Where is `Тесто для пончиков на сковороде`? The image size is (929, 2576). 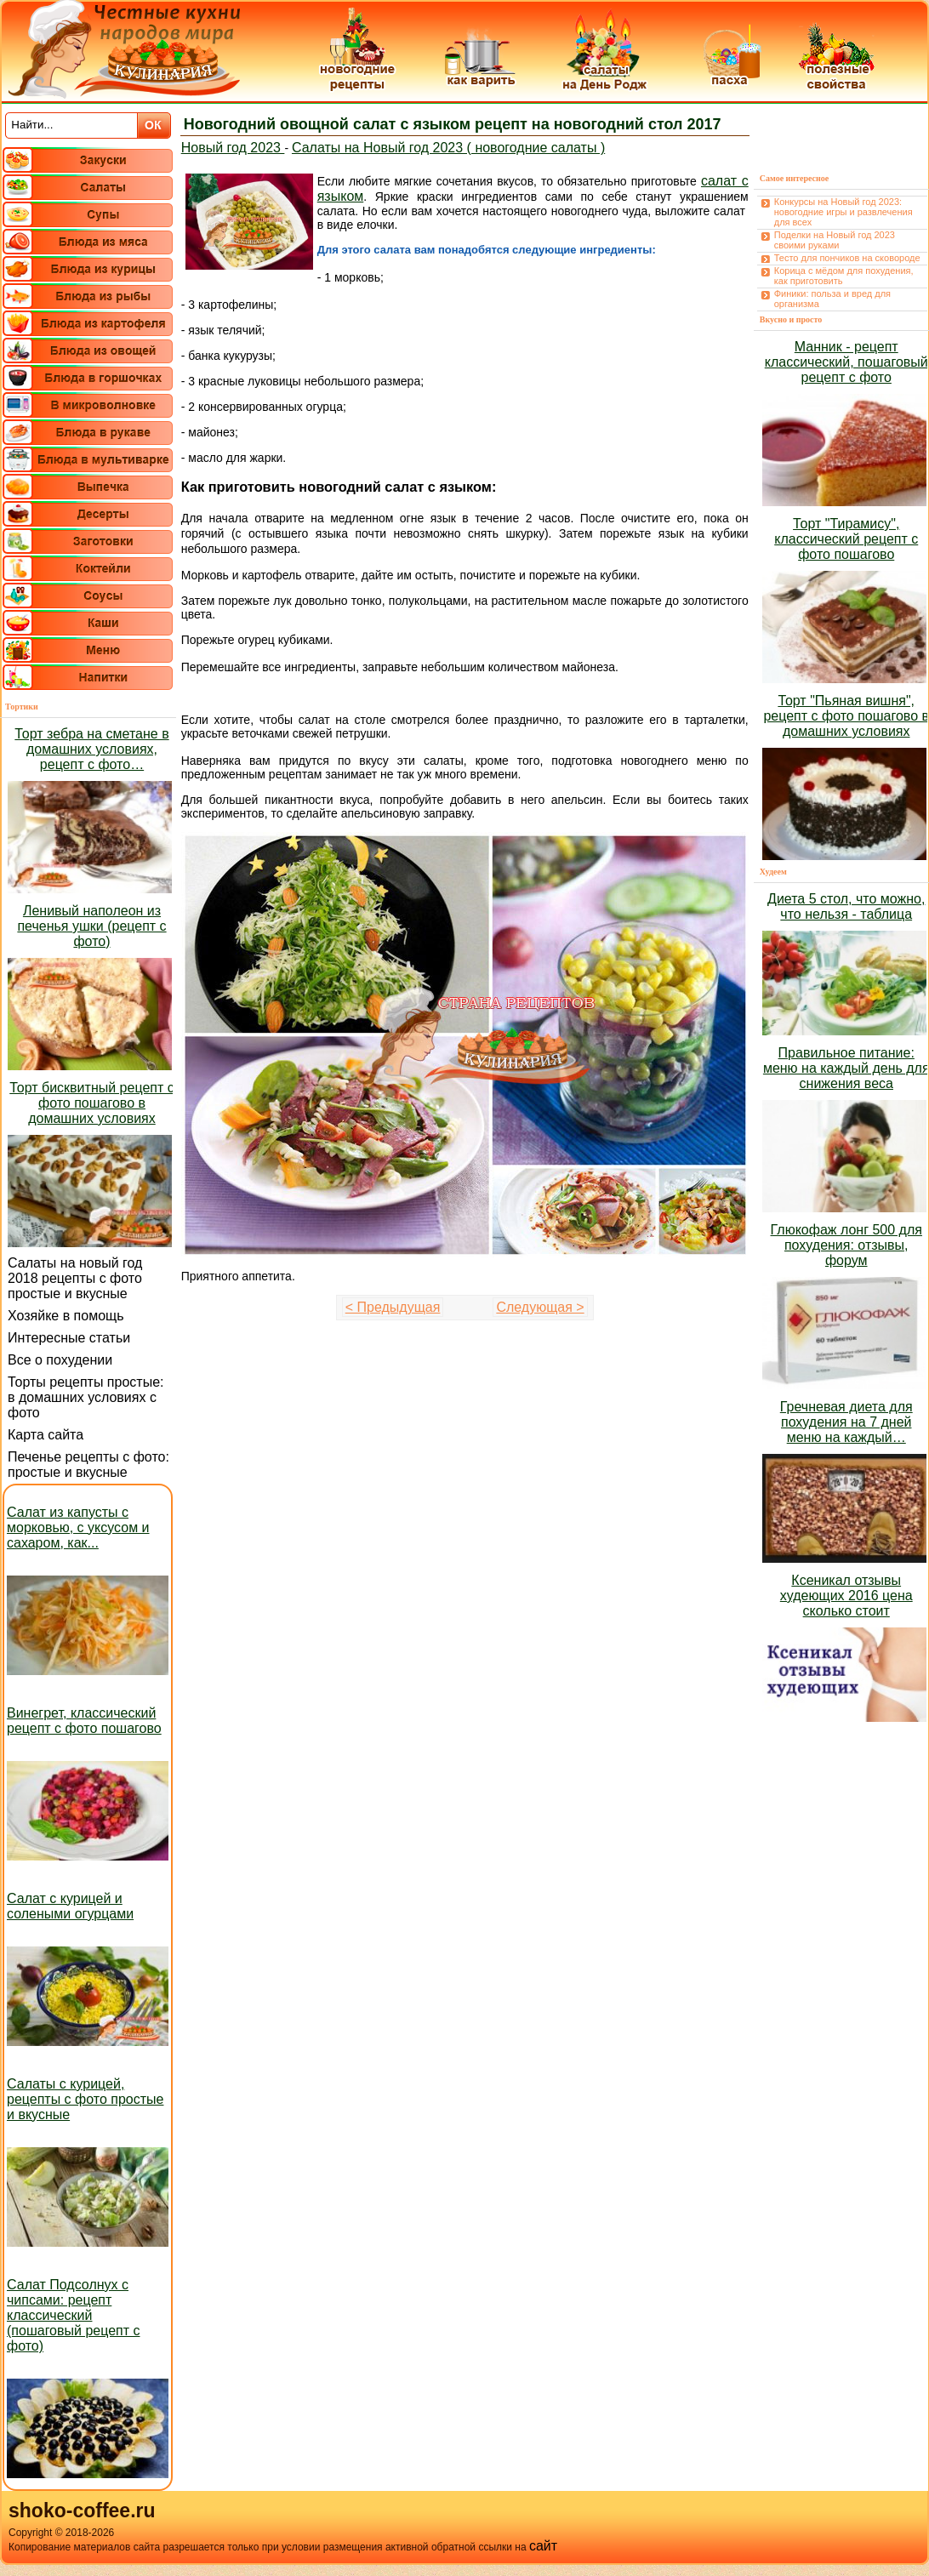
Тесто для пончиков на сковороде is located at coordinates (847, 258).